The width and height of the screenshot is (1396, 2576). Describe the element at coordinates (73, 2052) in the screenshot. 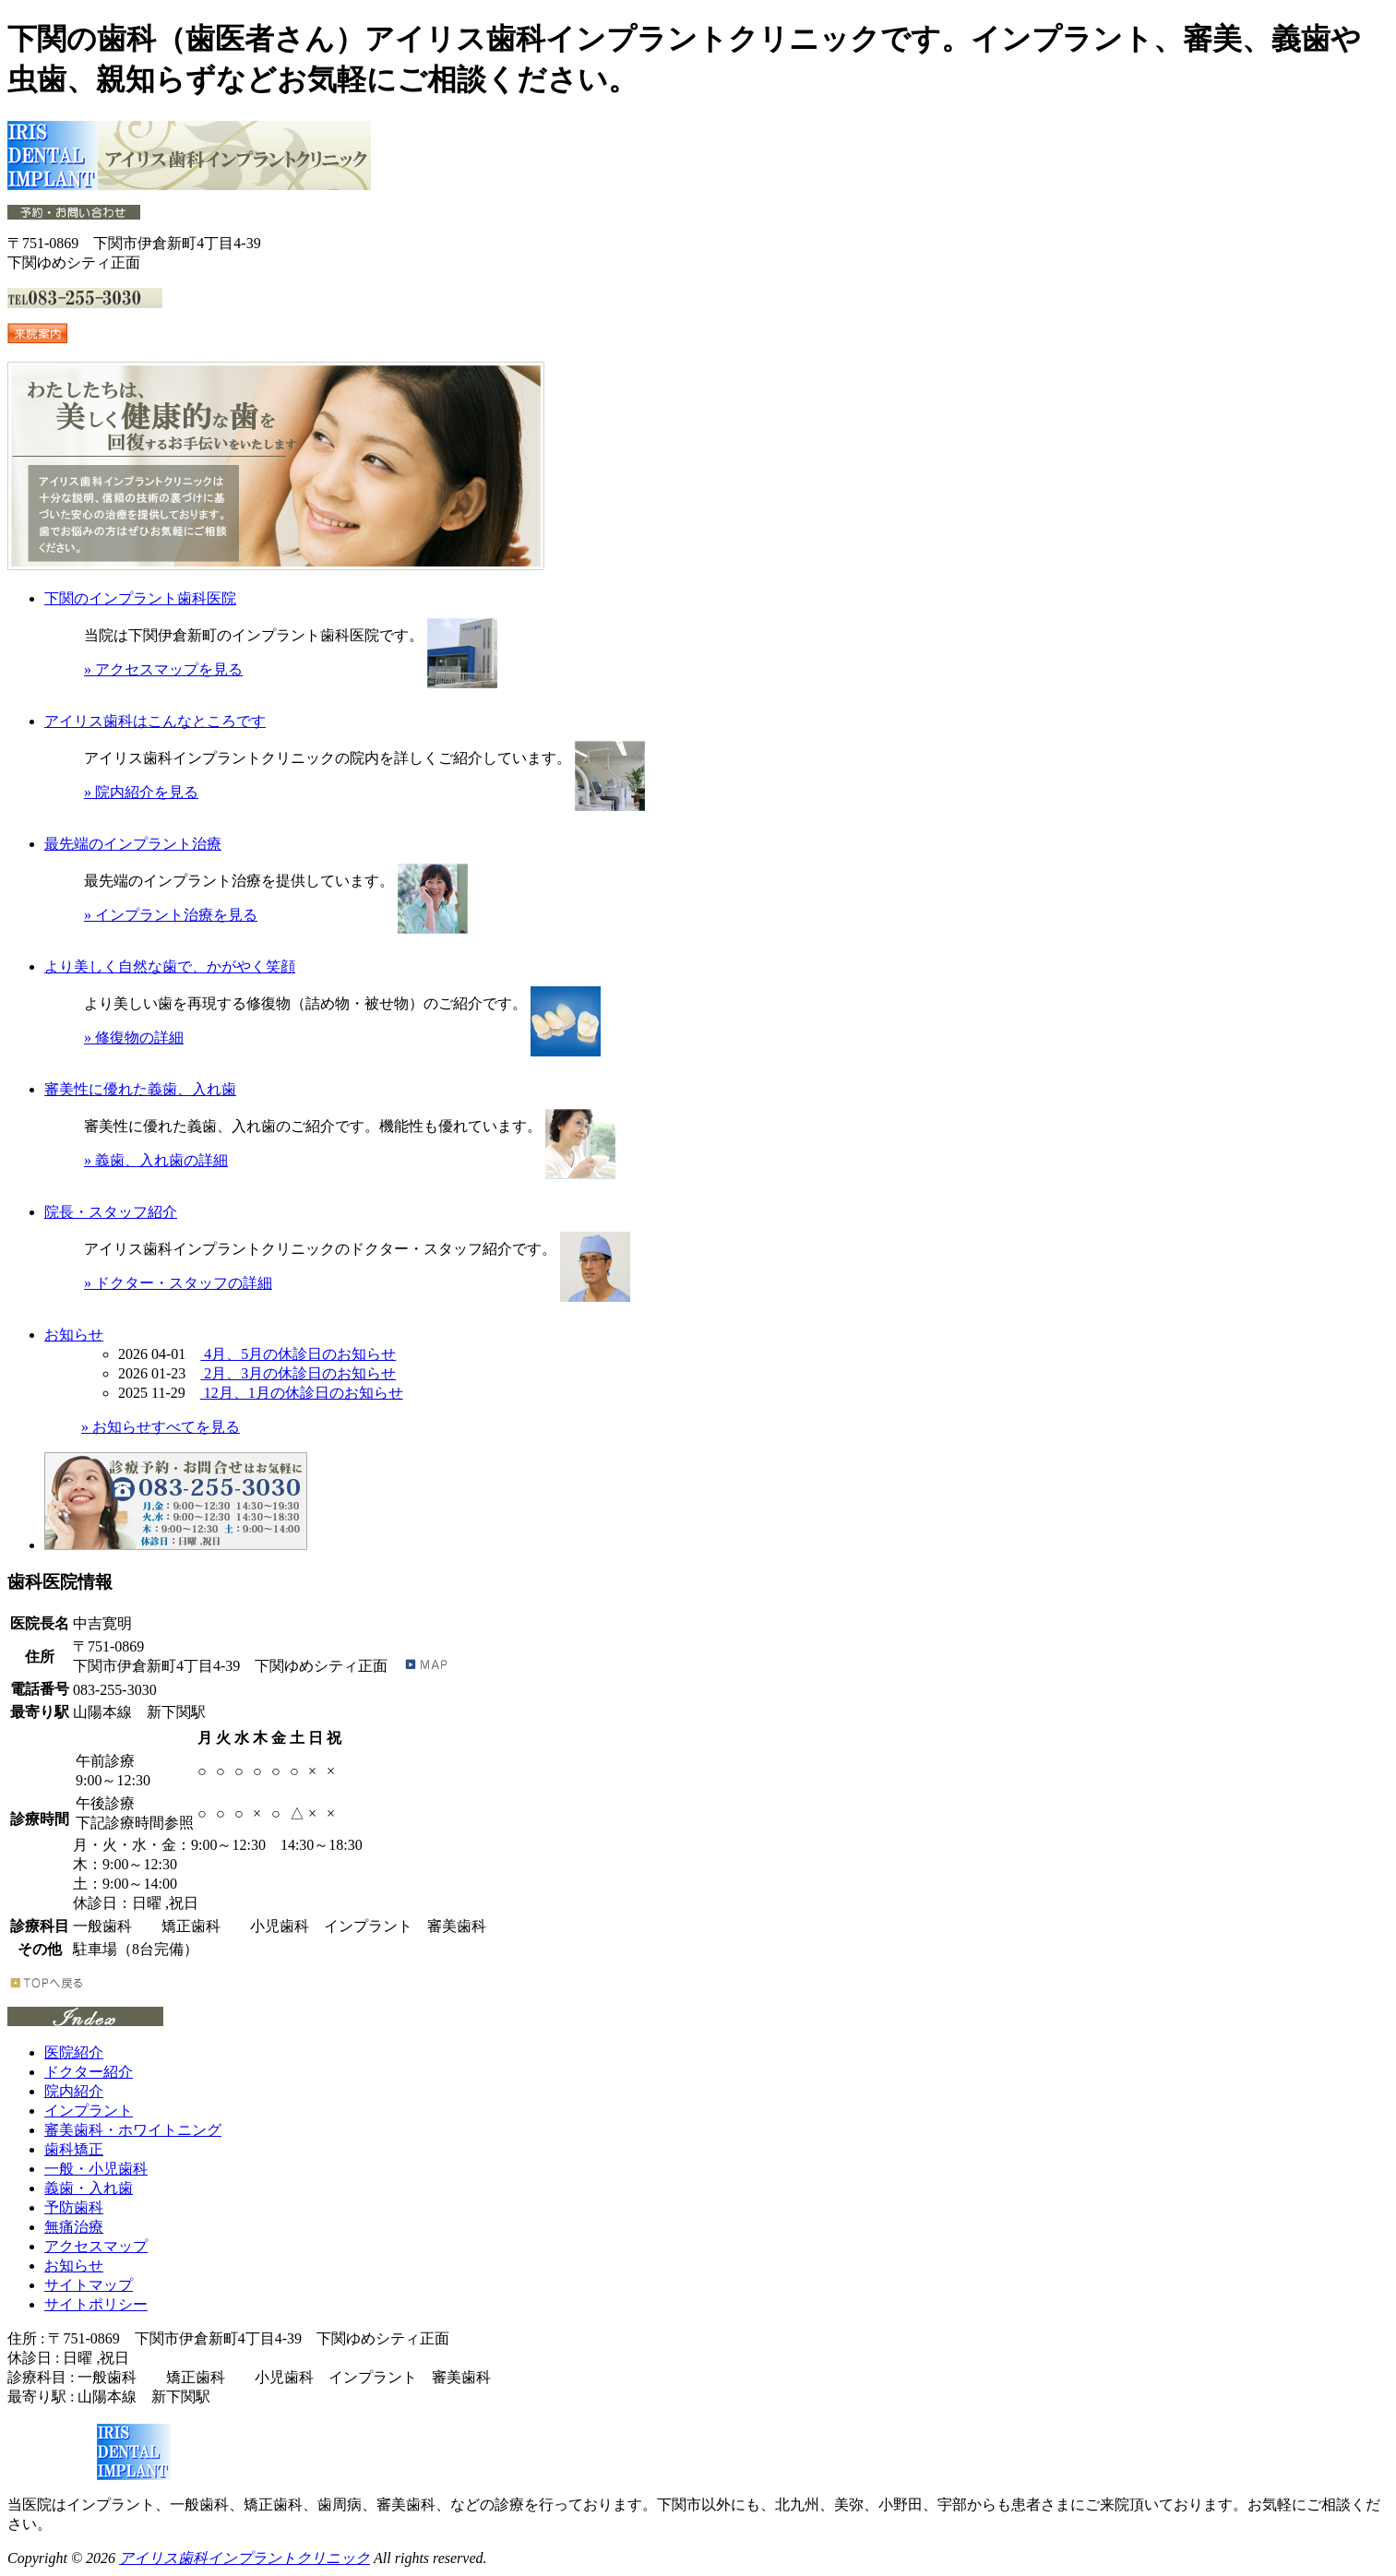

I see `医院紹介` at that location.